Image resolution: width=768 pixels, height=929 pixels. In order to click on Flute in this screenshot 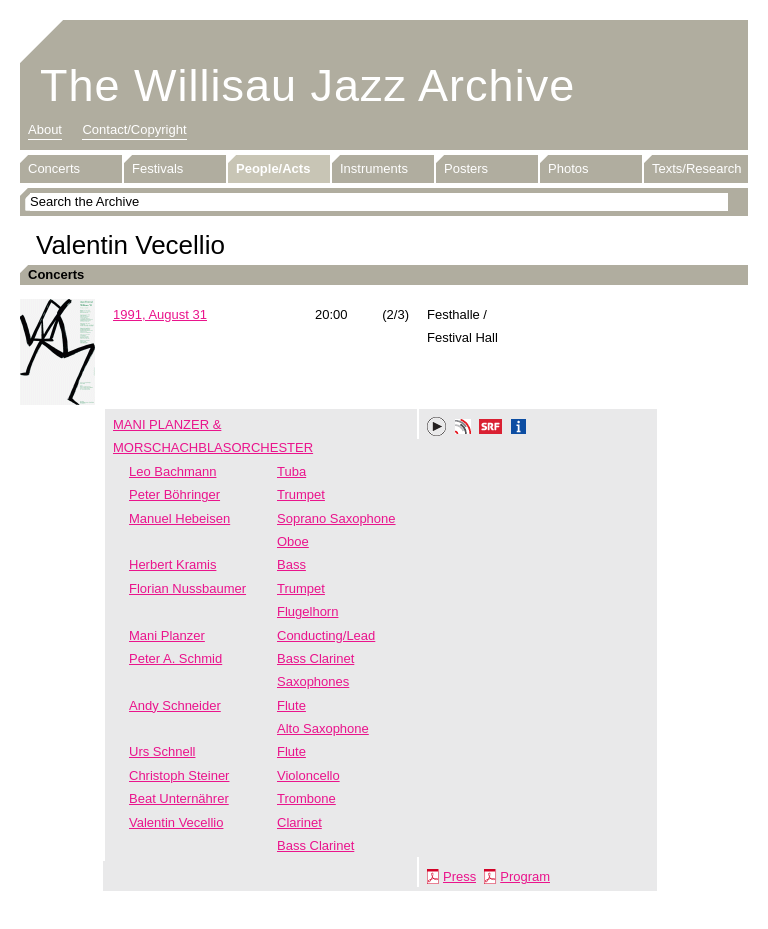, I will do `click(291, 705)`.